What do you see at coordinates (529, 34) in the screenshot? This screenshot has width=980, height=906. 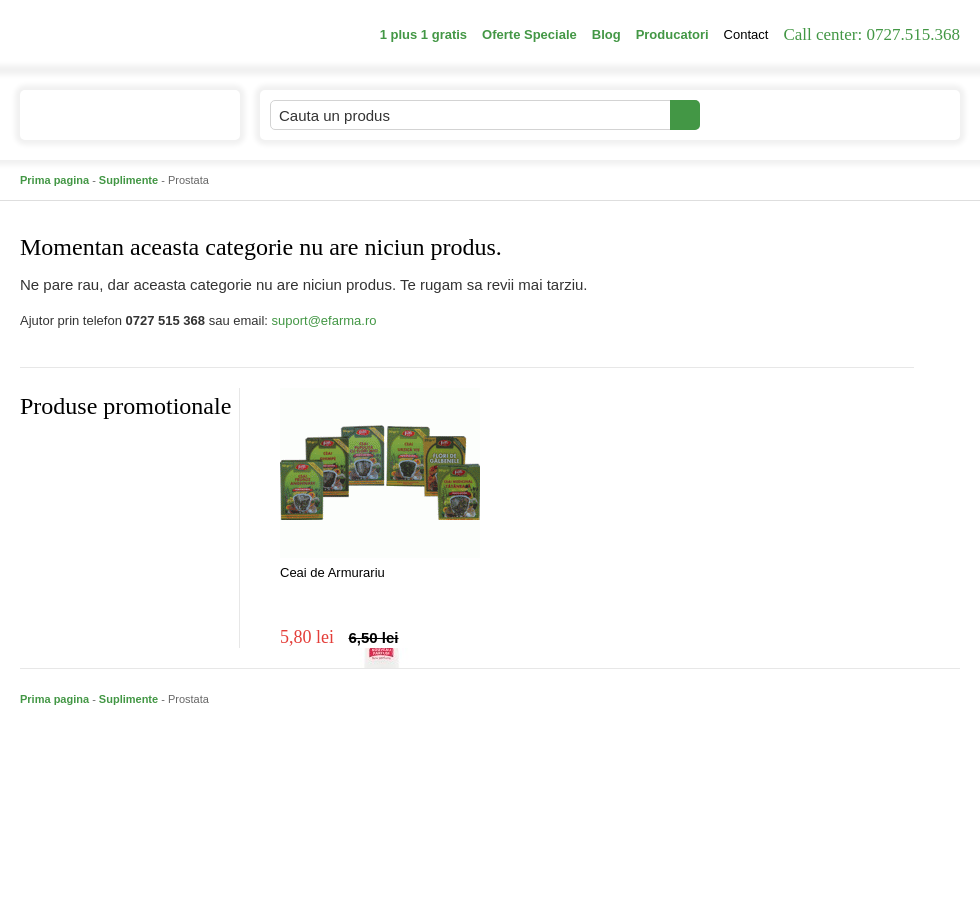 I see `Oferte Speciale` at bounding box center [529, 34].